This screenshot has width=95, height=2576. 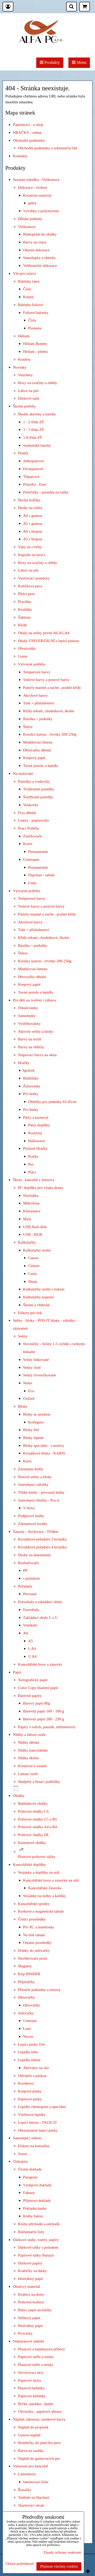 I want to click on Etikety na kotoučku, so click(x=33, y=2146).